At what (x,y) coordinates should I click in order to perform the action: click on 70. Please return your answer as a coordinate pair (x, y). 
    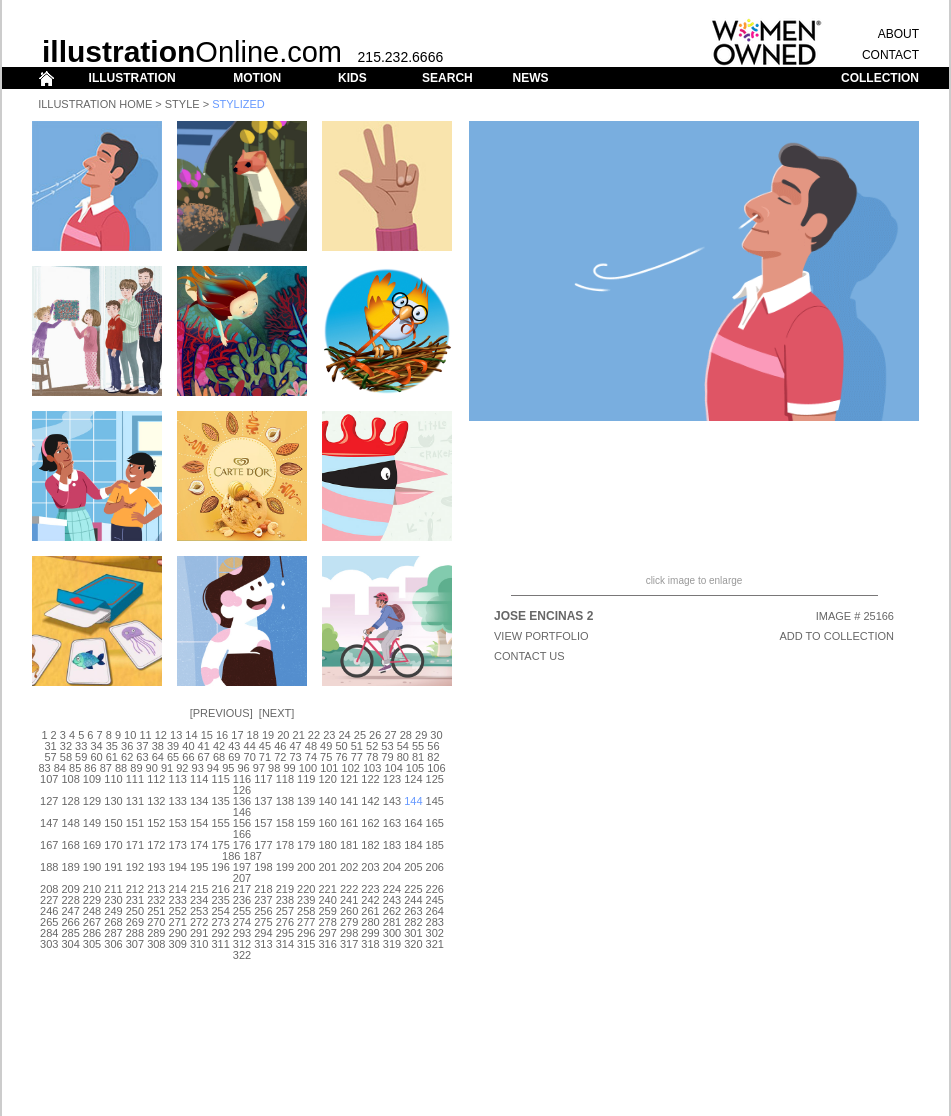
    Looking at the image, I should click on (250, 757).